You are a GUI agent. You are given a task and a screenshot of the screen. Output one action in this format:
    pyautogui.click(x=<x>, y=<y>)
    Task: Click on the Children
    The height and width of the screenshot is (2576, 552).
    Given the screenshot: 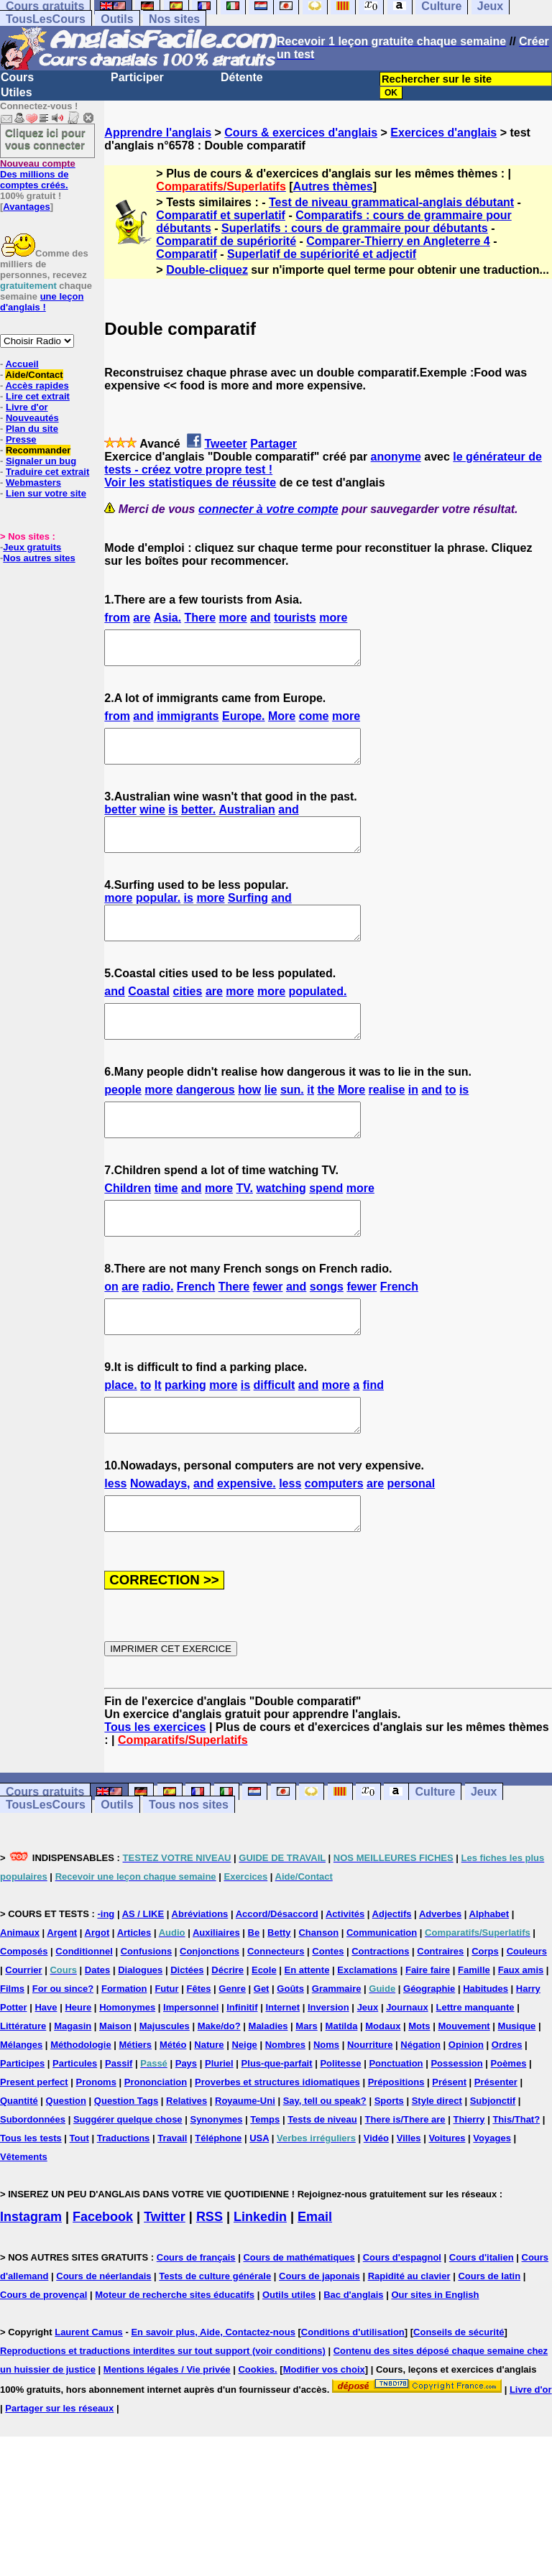 What is the action you would take?
    pyautogui.click(x=127, y=1227)
    